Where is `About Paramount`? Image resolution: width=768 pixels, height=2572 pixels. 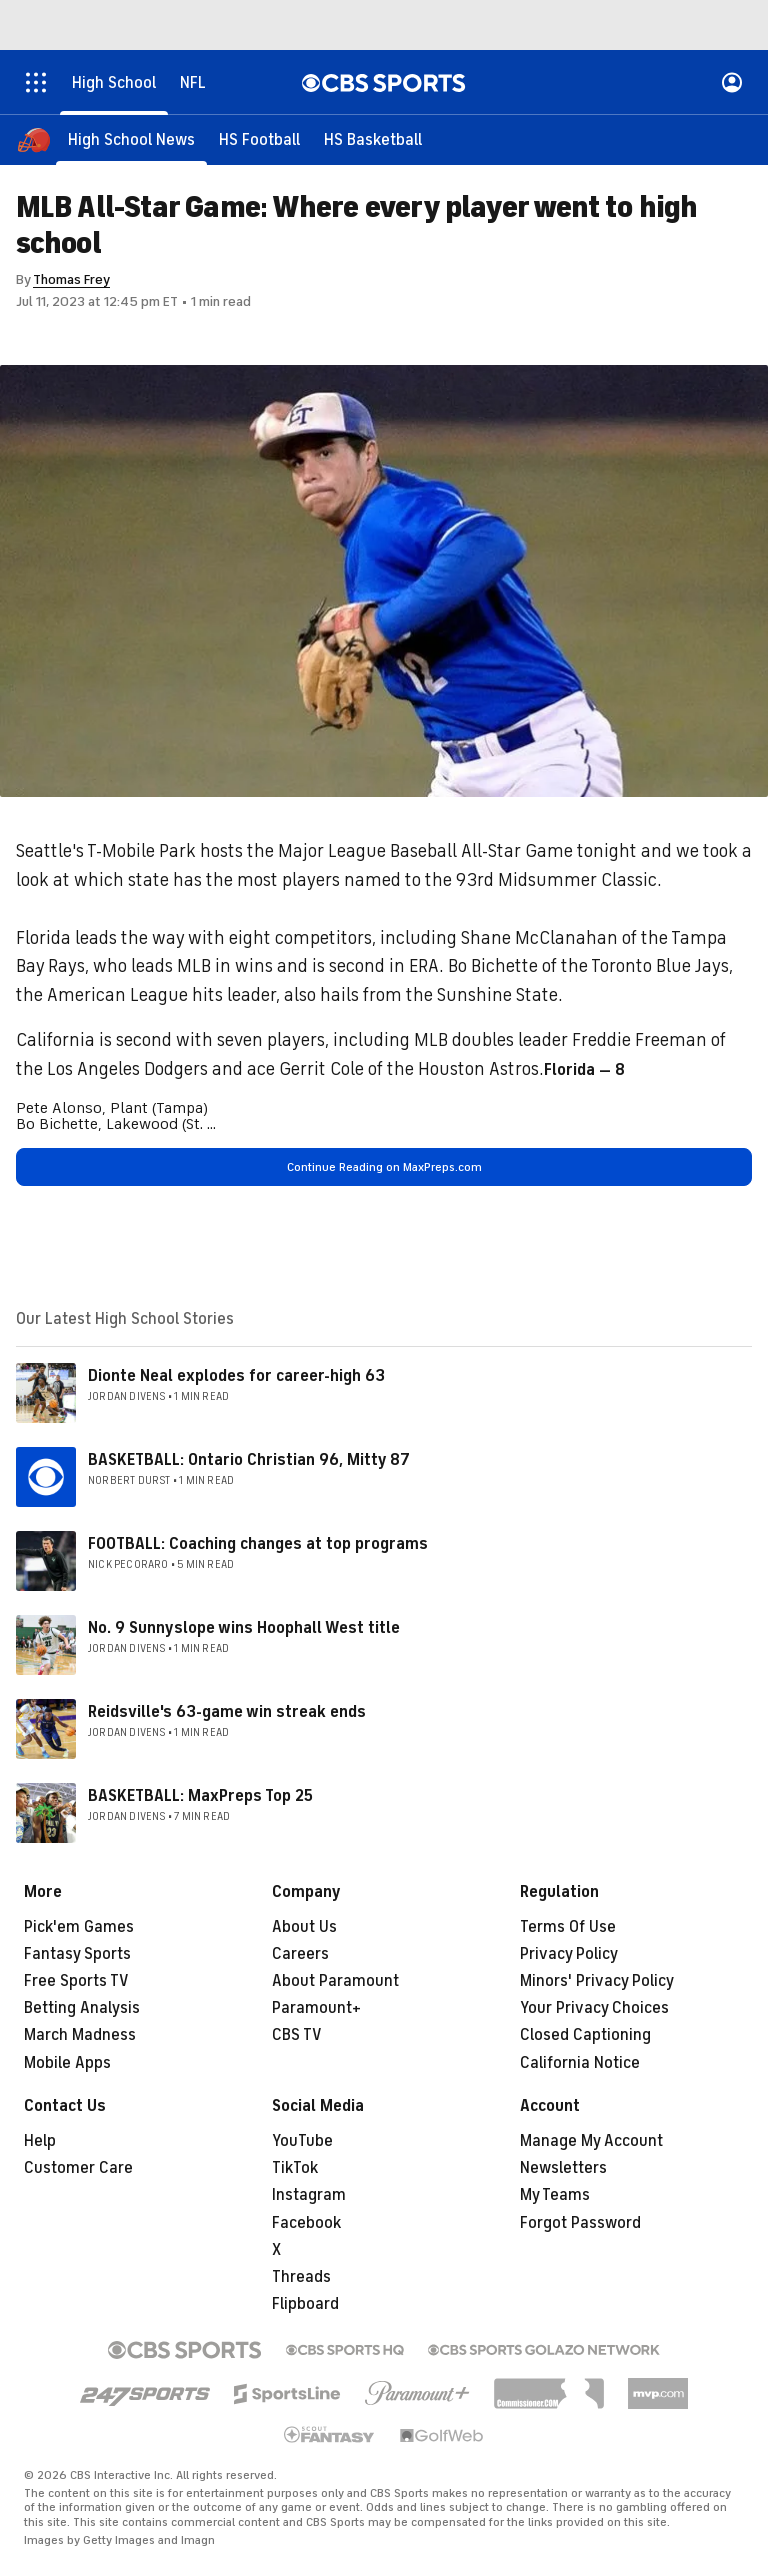
About Paramount is located at coordinates (335, 1981).